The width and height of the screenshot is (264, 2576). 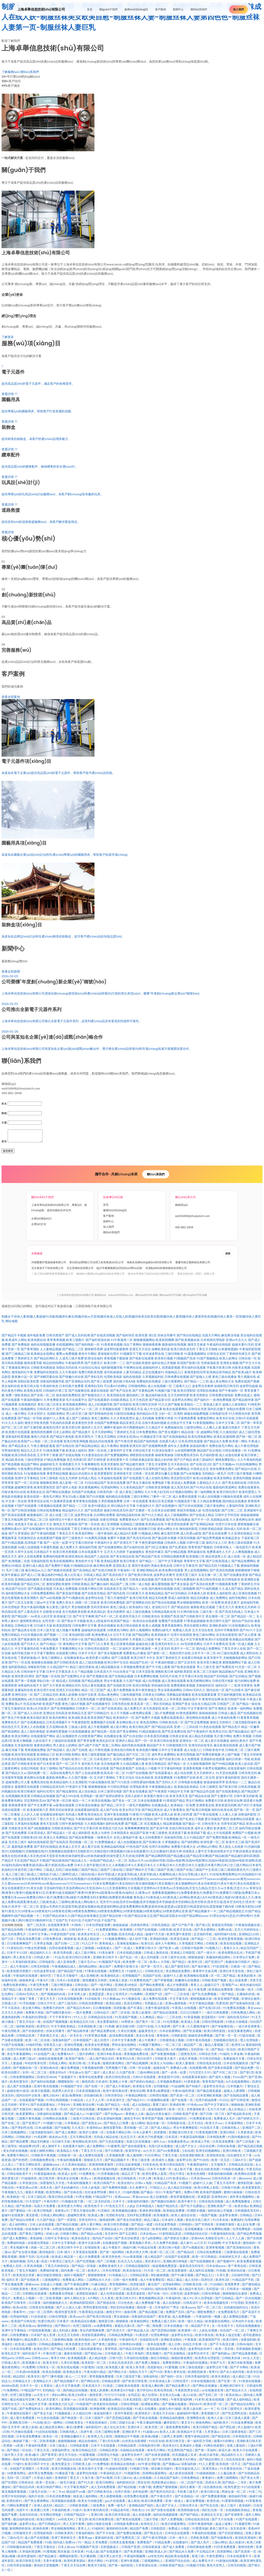 I want to click on 久久成人国产精品, so click(x=231, y=1591).